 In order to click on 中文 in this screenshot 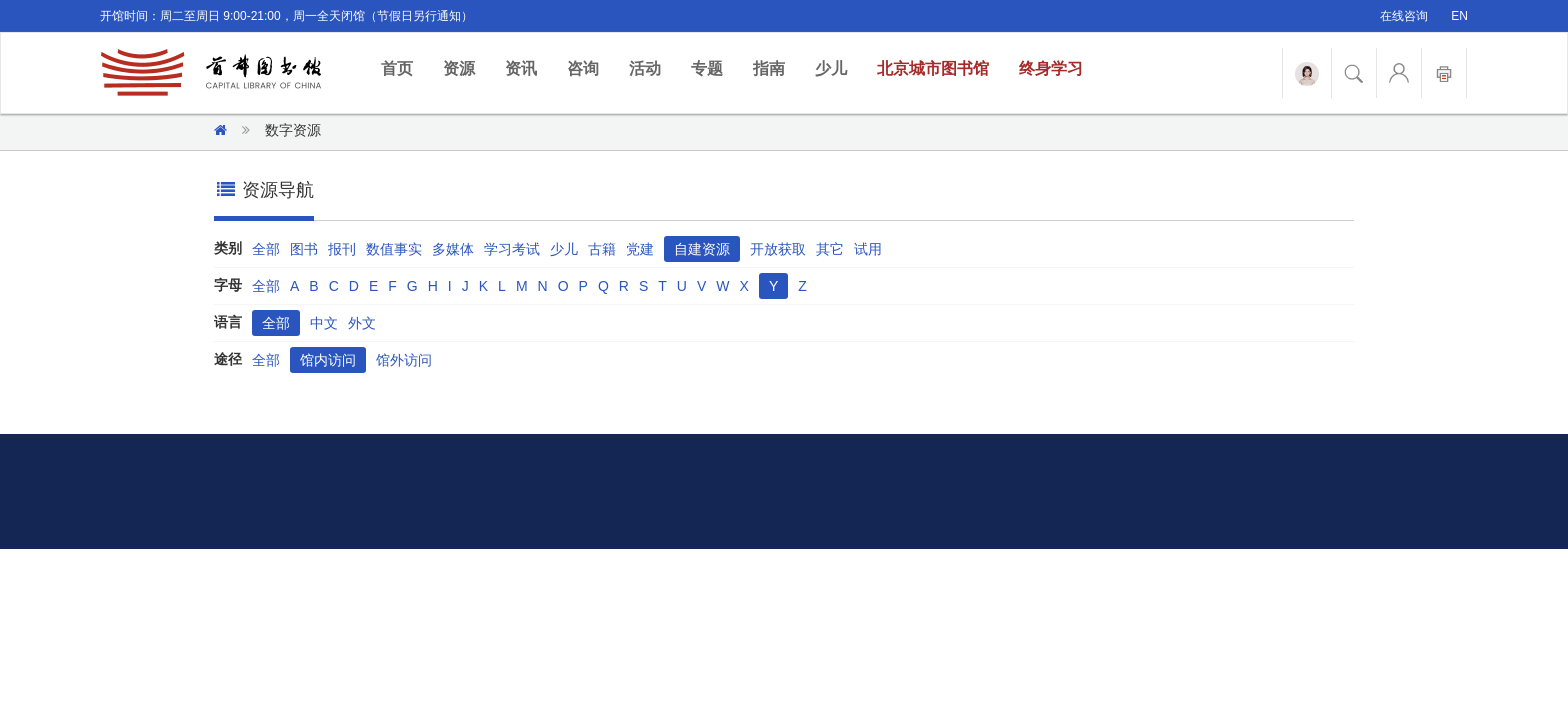, I will do `click(324, 323)`.